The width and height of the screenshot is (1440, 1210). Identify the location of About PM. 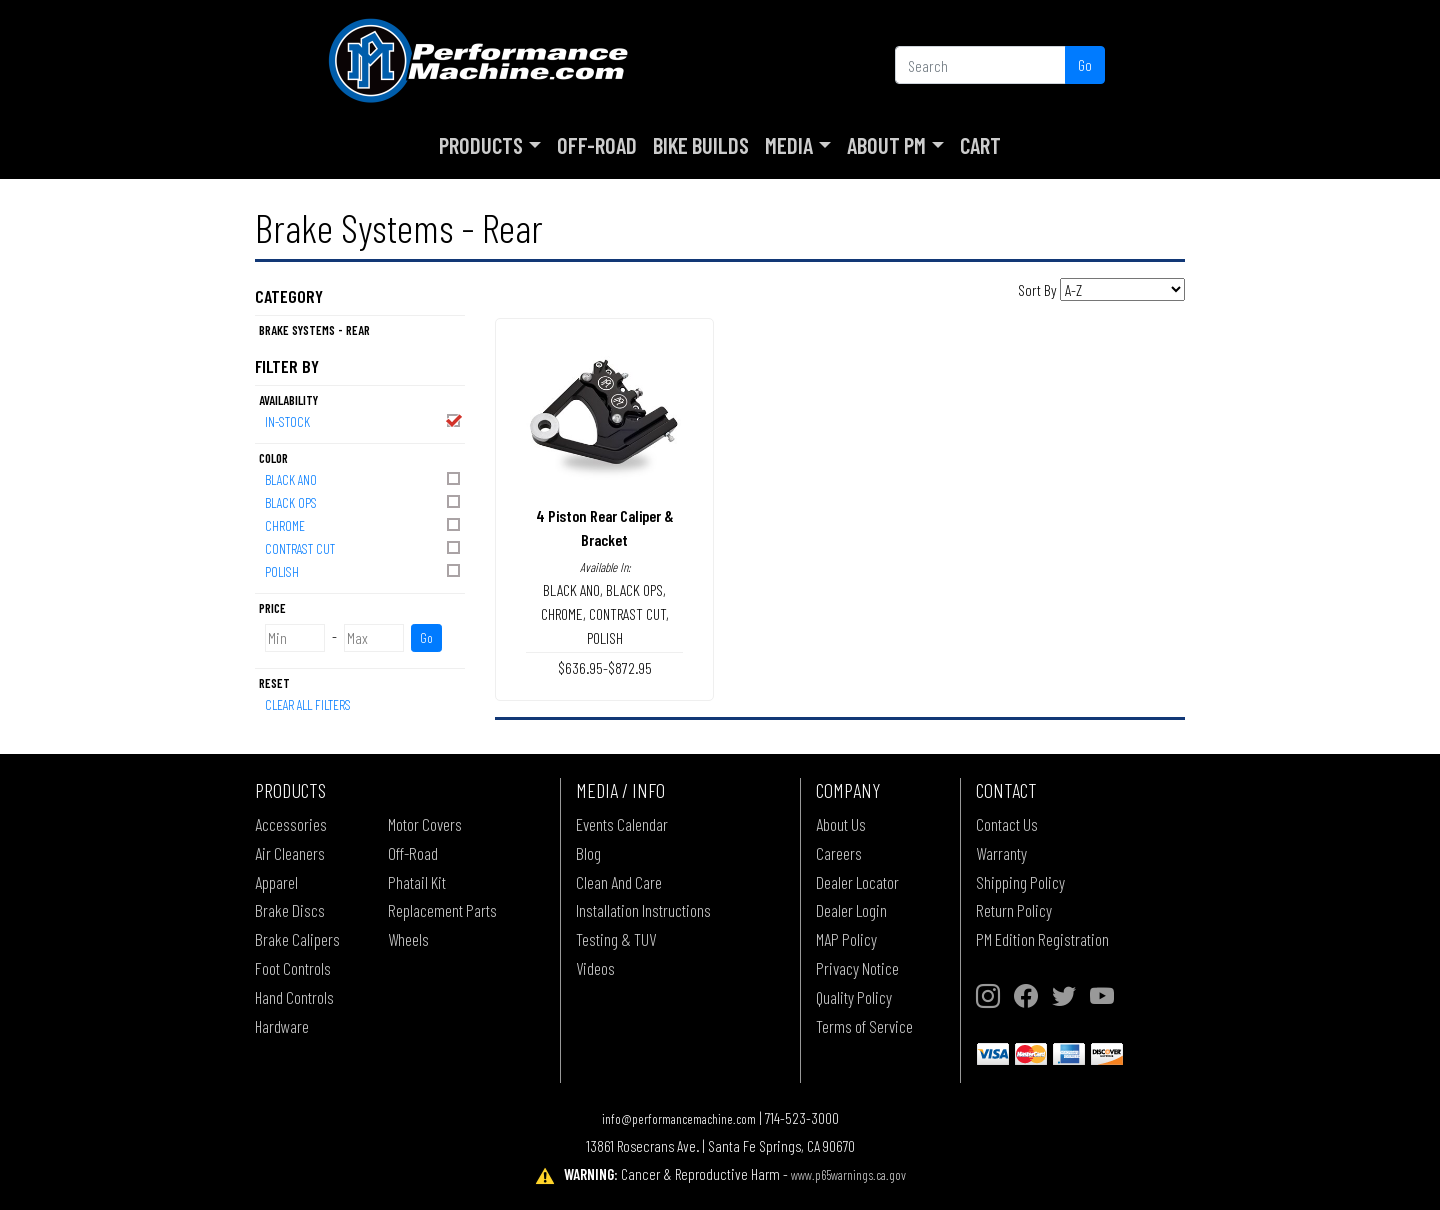
(886, 145).